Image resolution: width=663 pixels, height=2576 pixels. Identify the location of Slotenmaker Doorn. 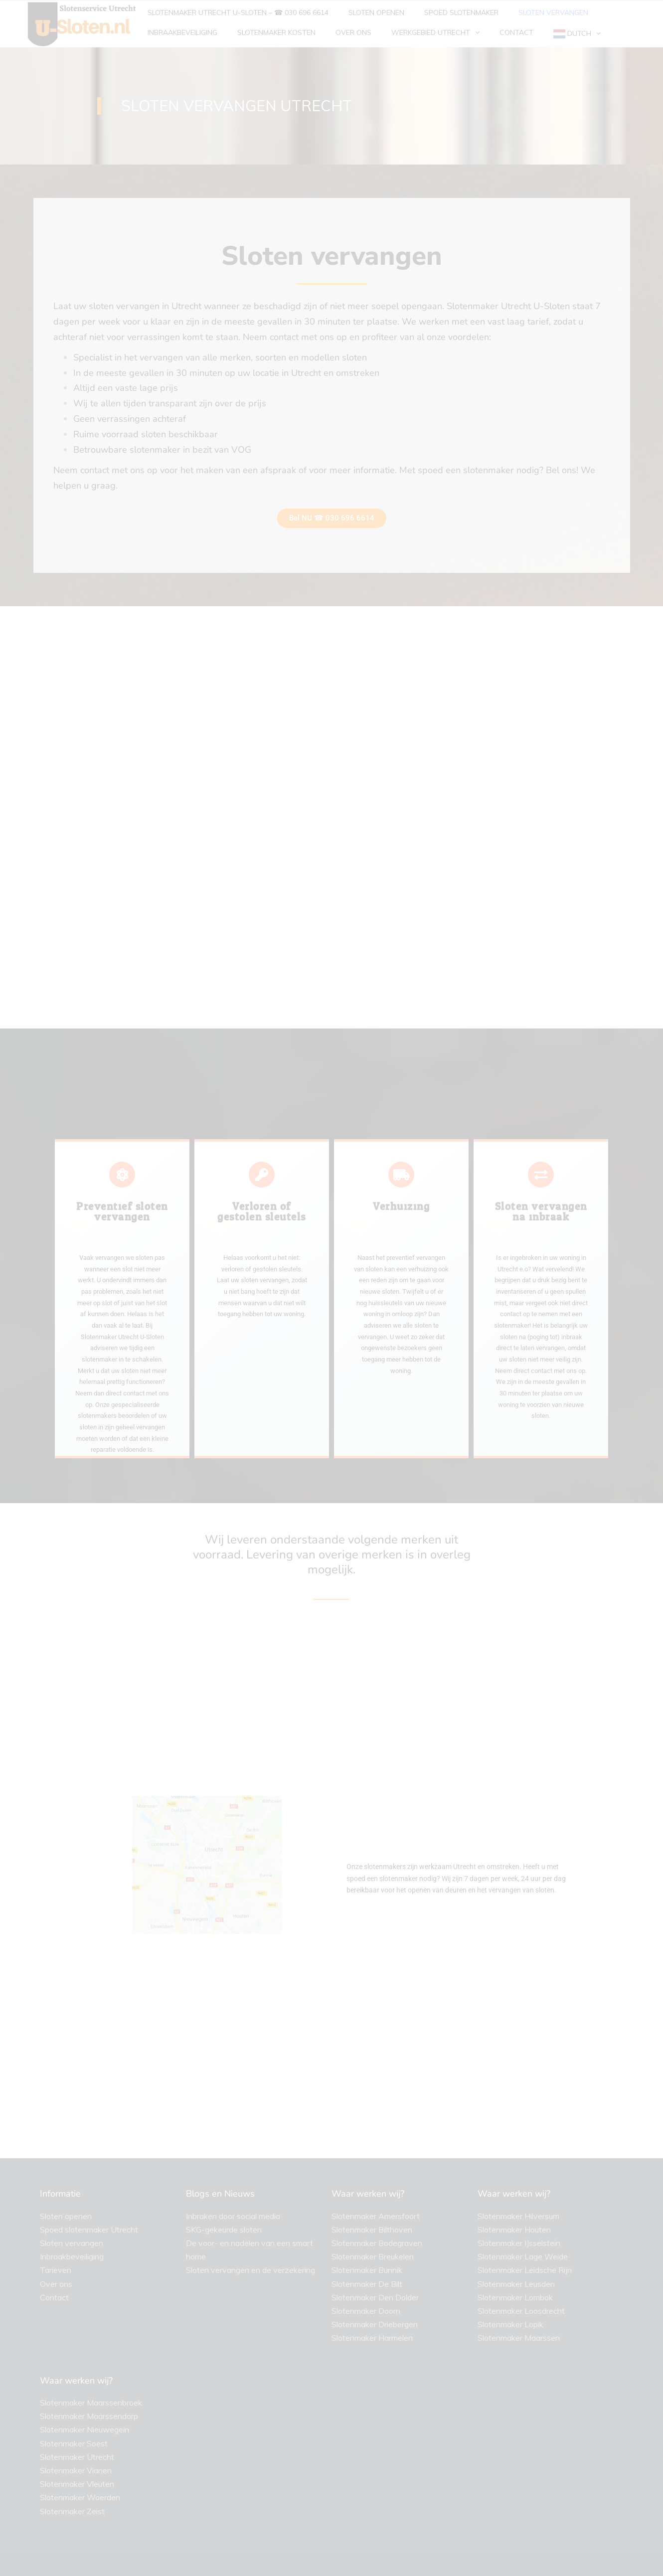
(366, 2311).